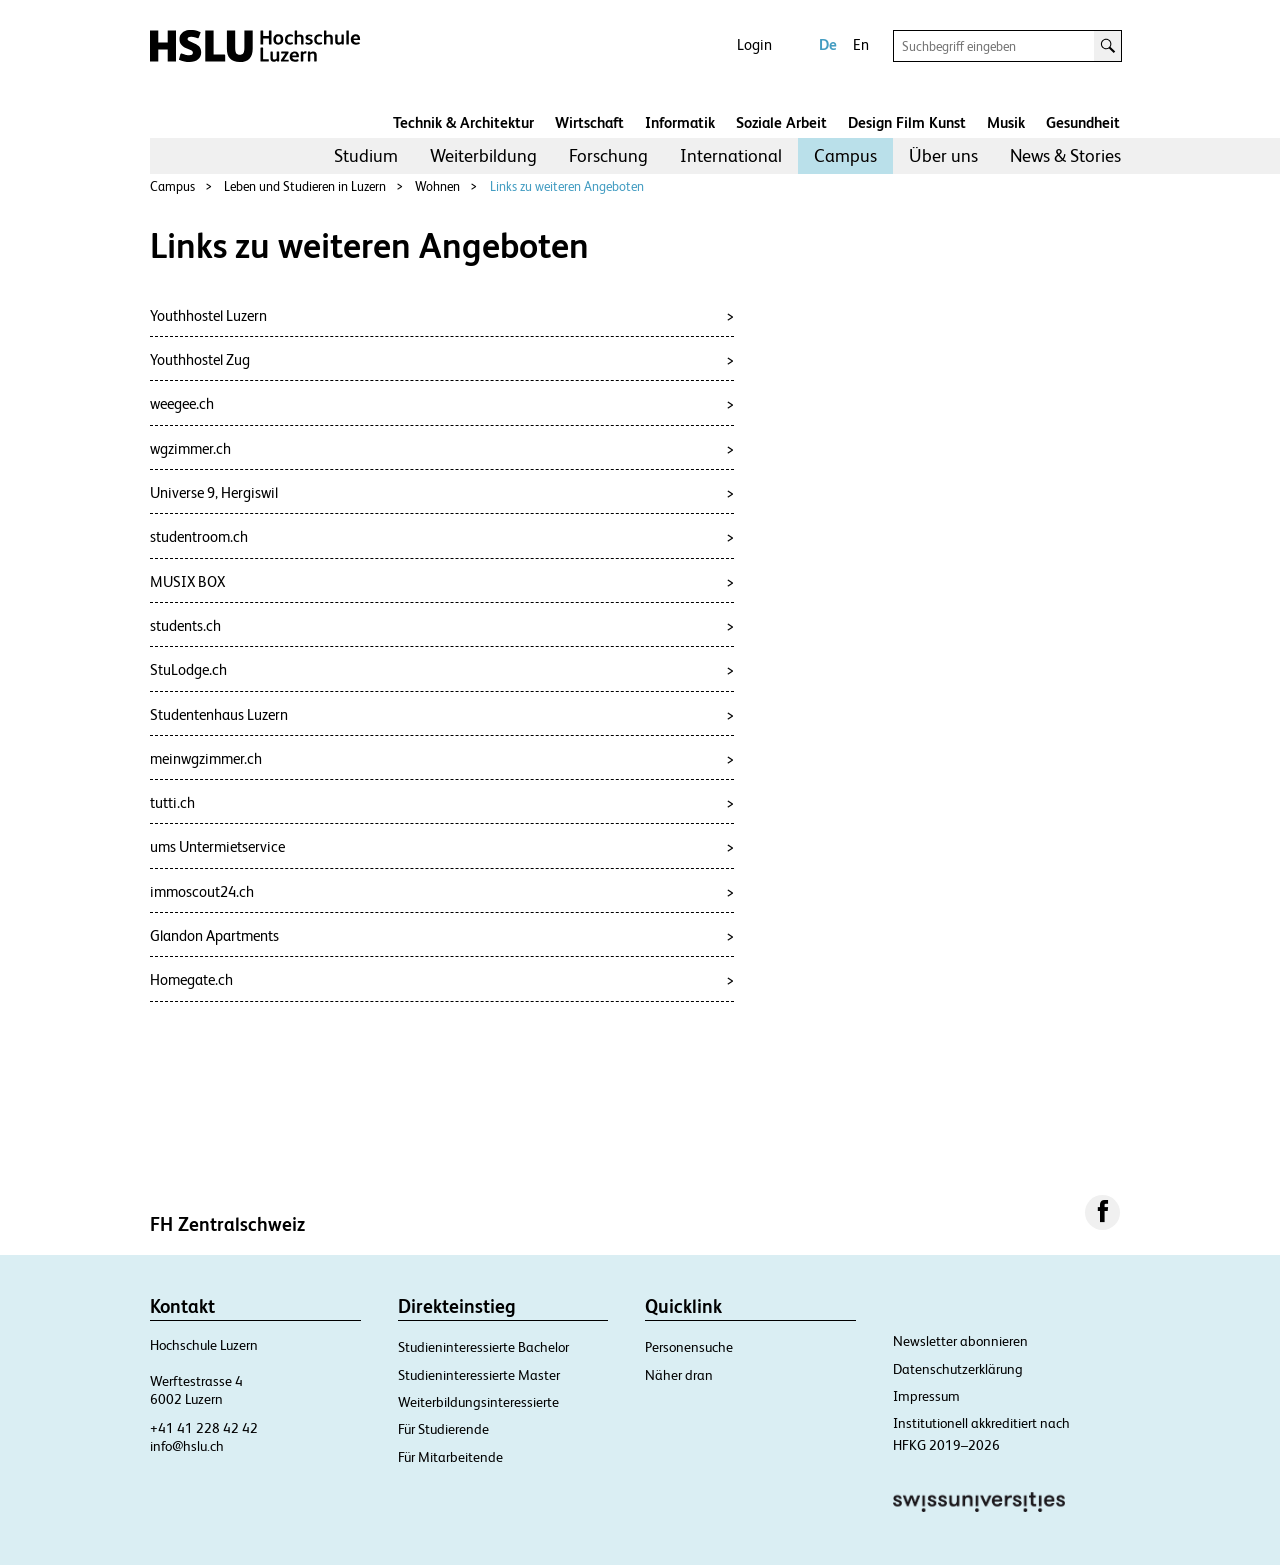 This screenshot has height=1565, width=1280. What do you see at coordinates (754, 44) in the screenshot?
I see `Login` at bounding box center [754, 44].